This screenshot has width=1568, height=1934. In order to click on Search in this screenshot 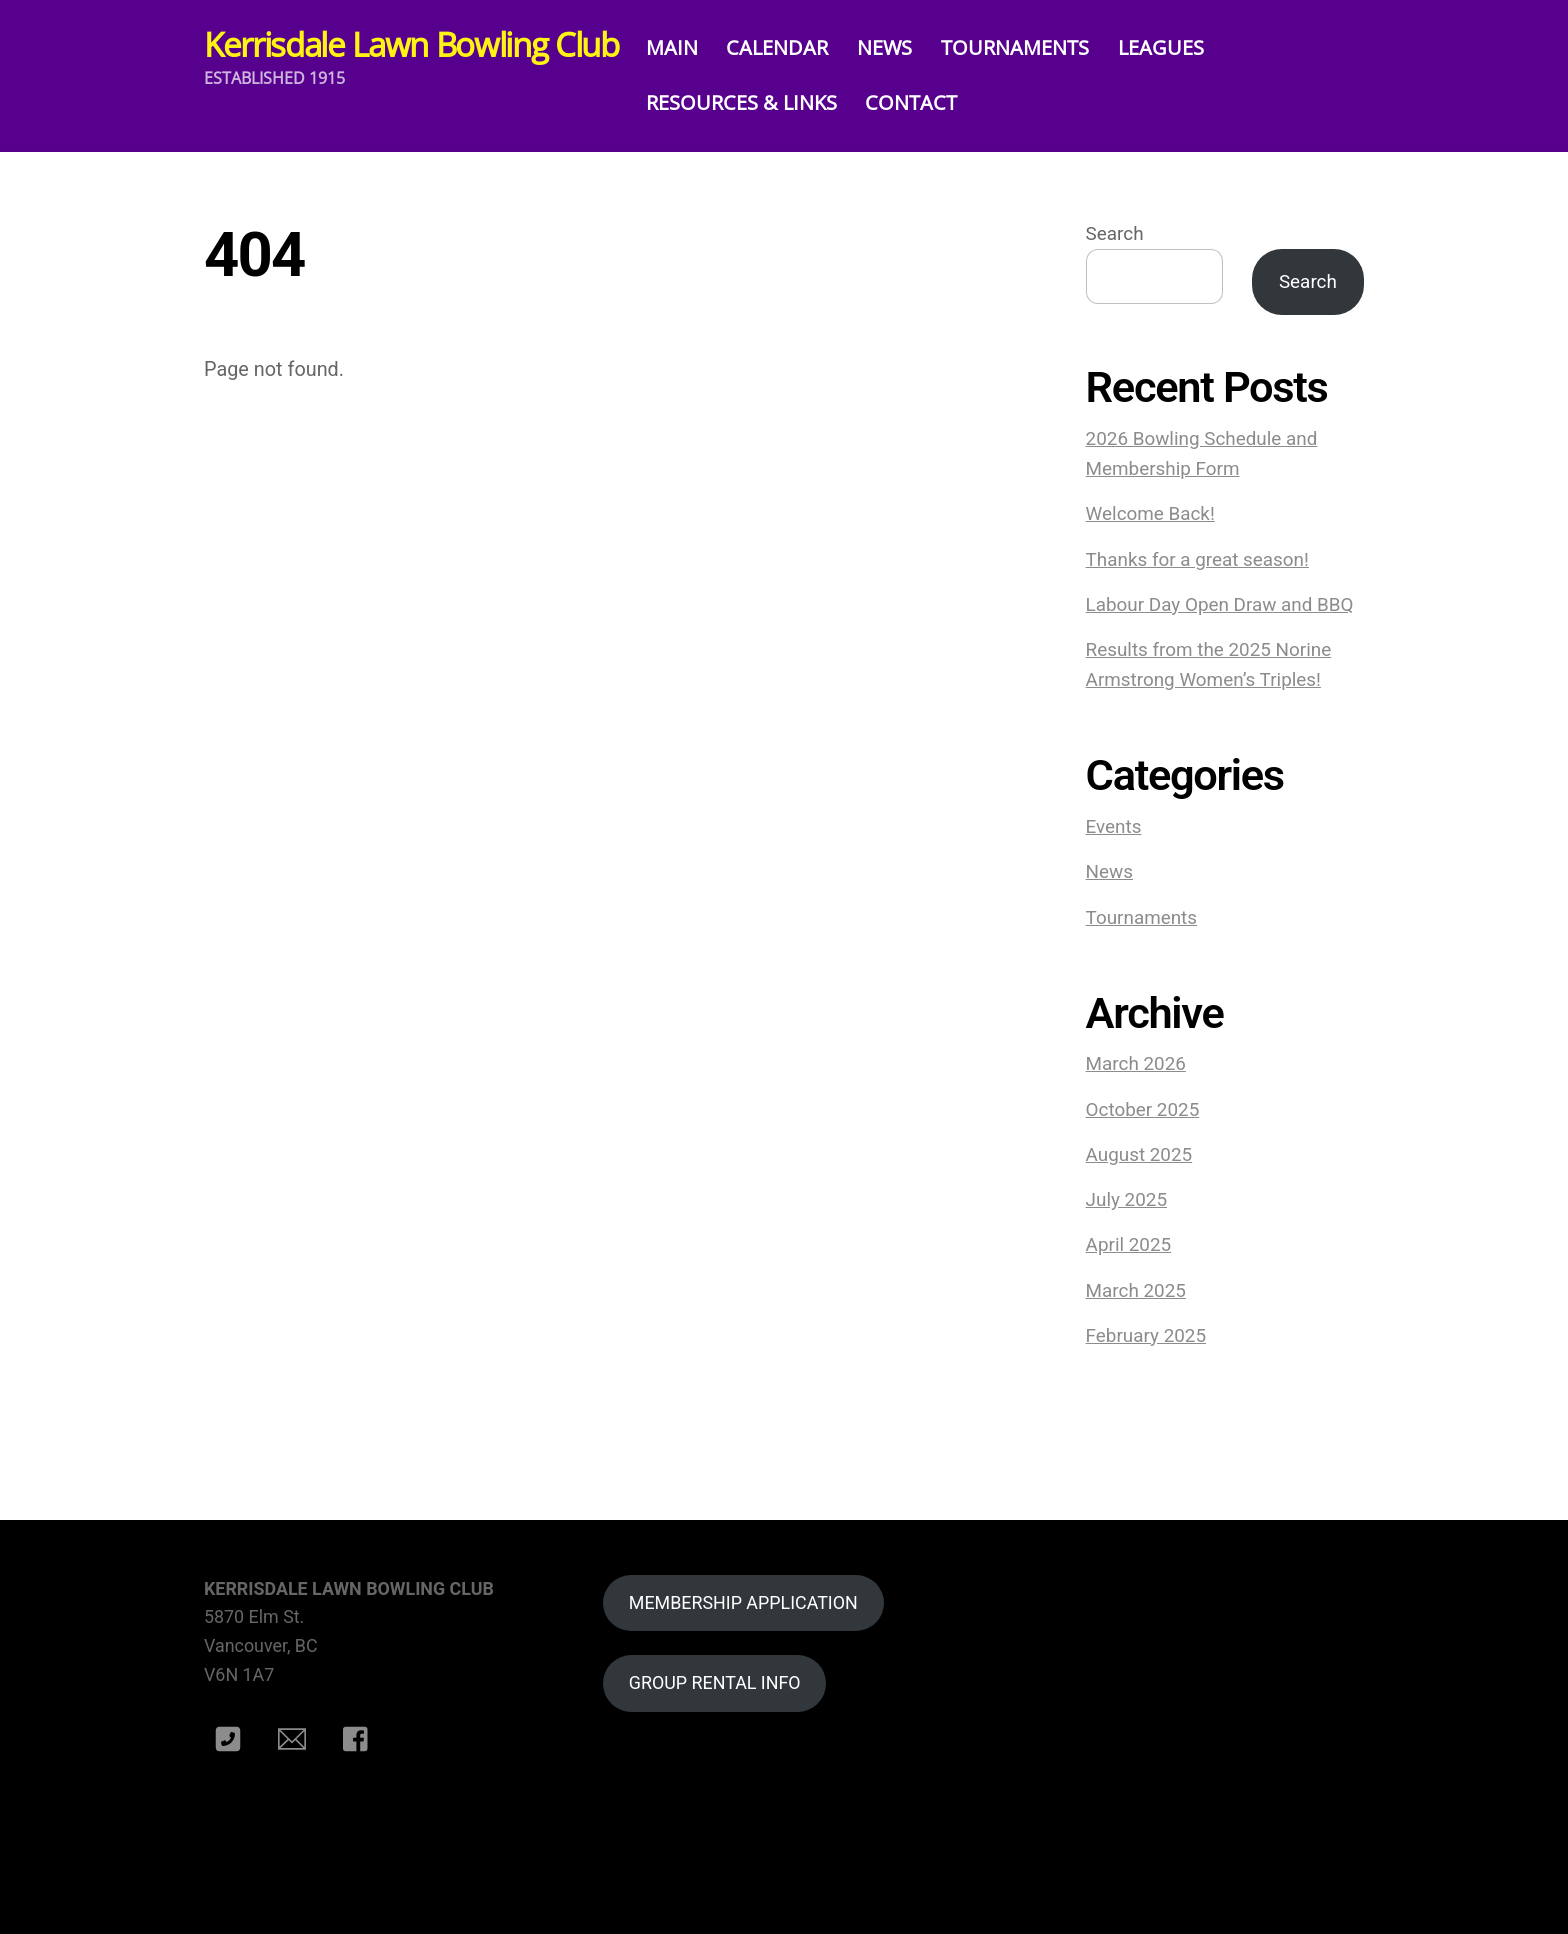, I will do `click(1115, 234)`.